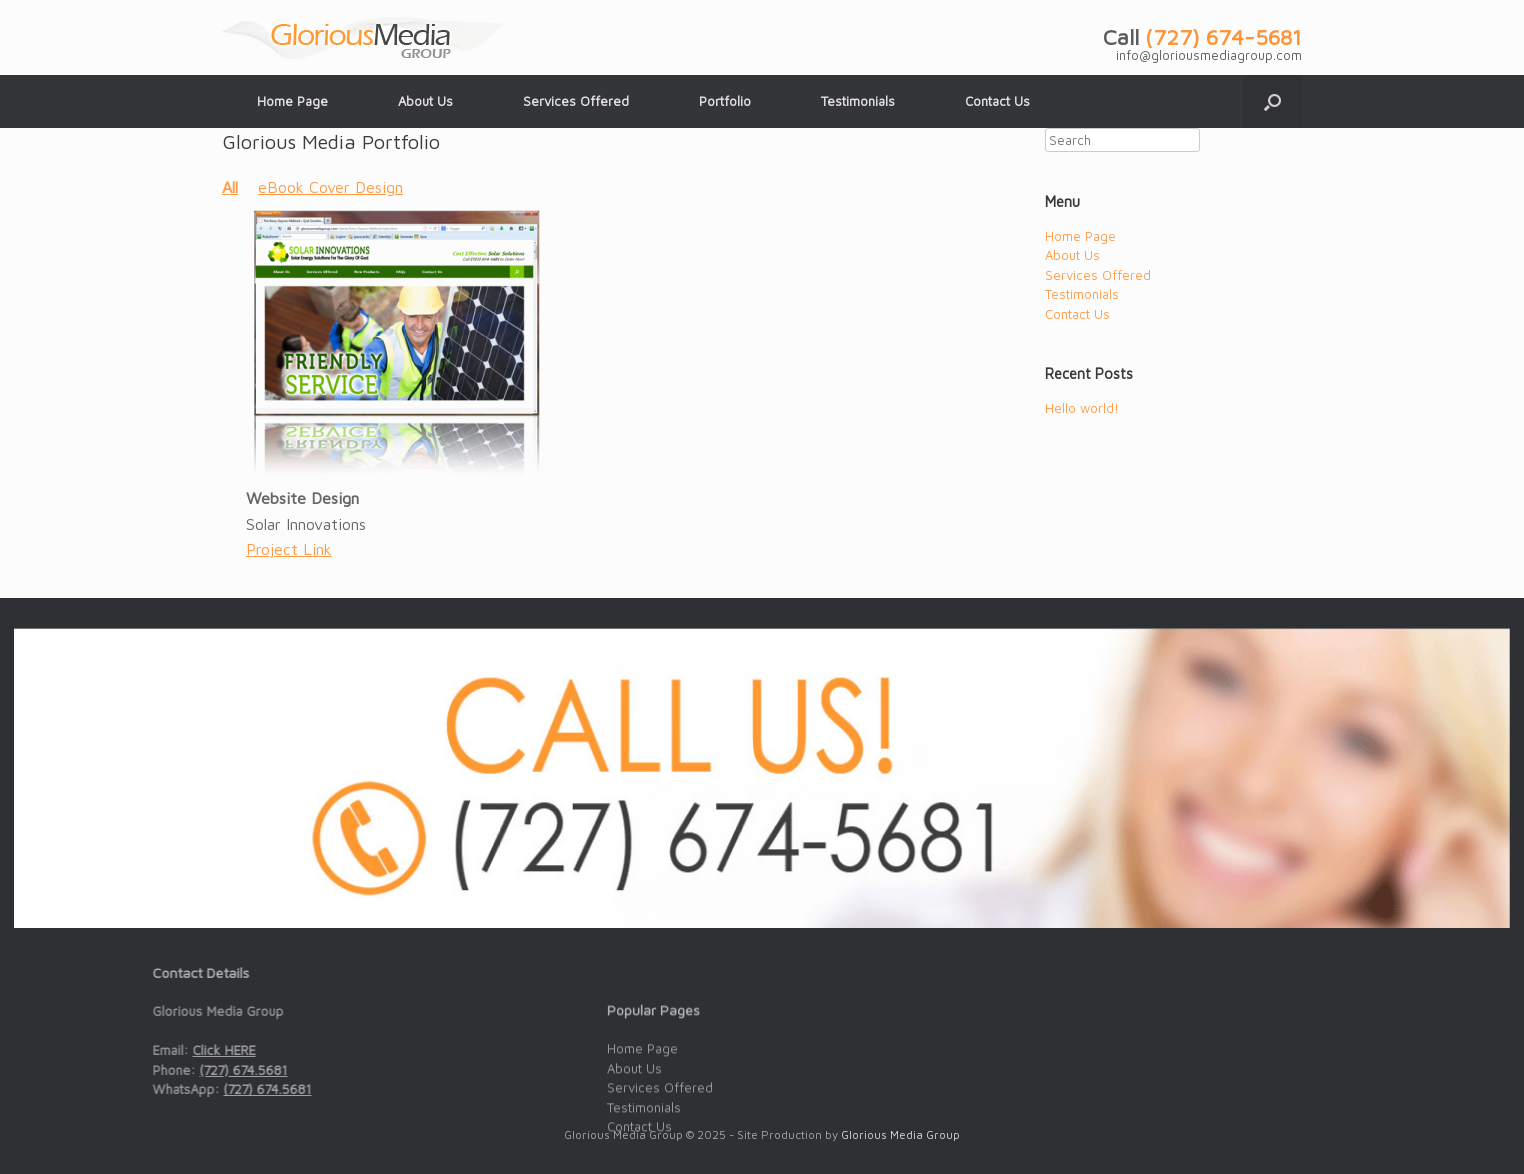  I want to click on Portfolio, so click(725, 101).